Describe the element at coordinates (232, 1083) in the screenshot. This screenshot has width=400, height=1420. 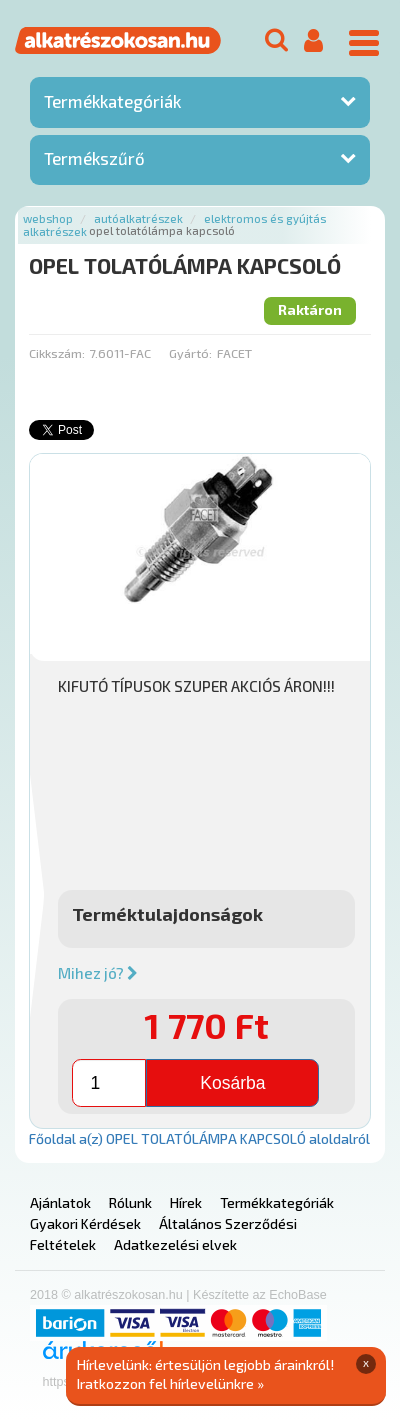
I see `Kosárba` at that location.